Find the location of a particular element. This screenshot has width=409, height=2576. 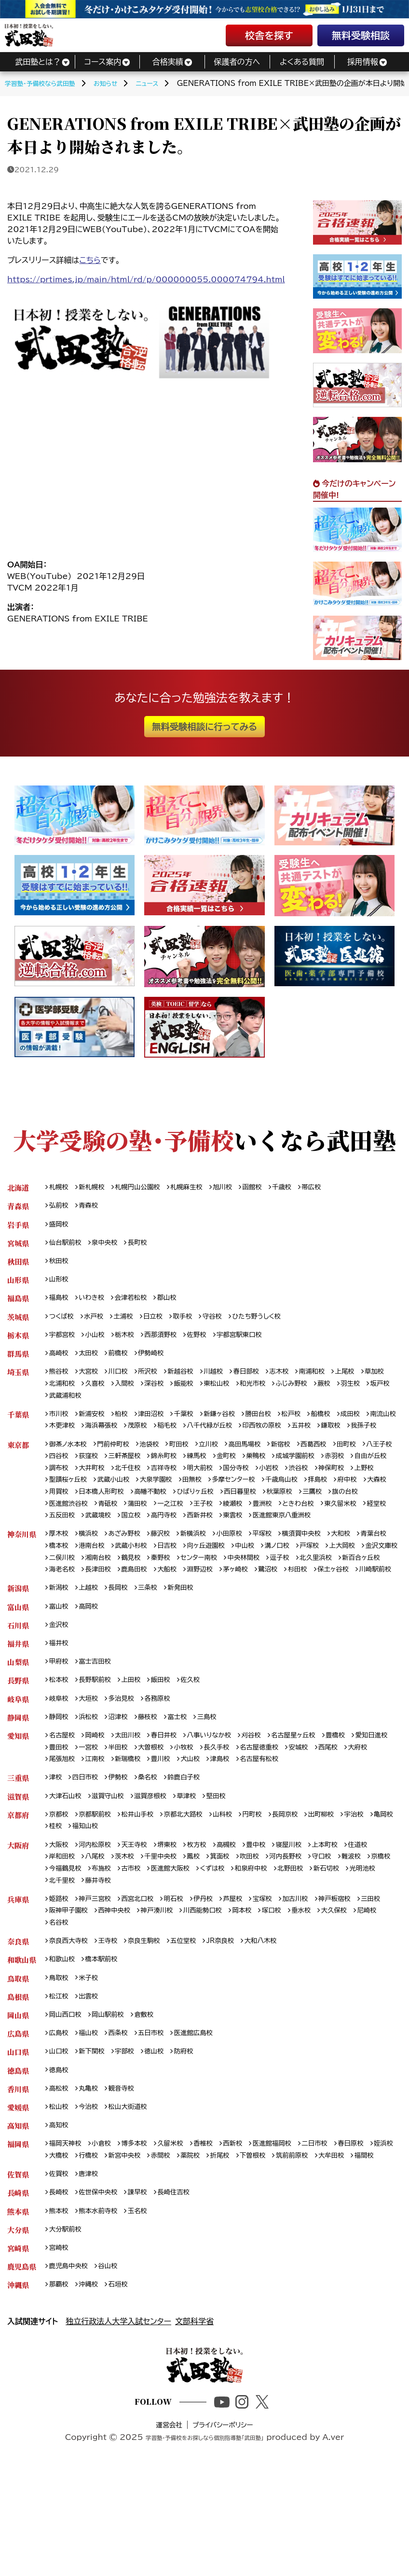

王子校 is located at coordinates (376, 1534).